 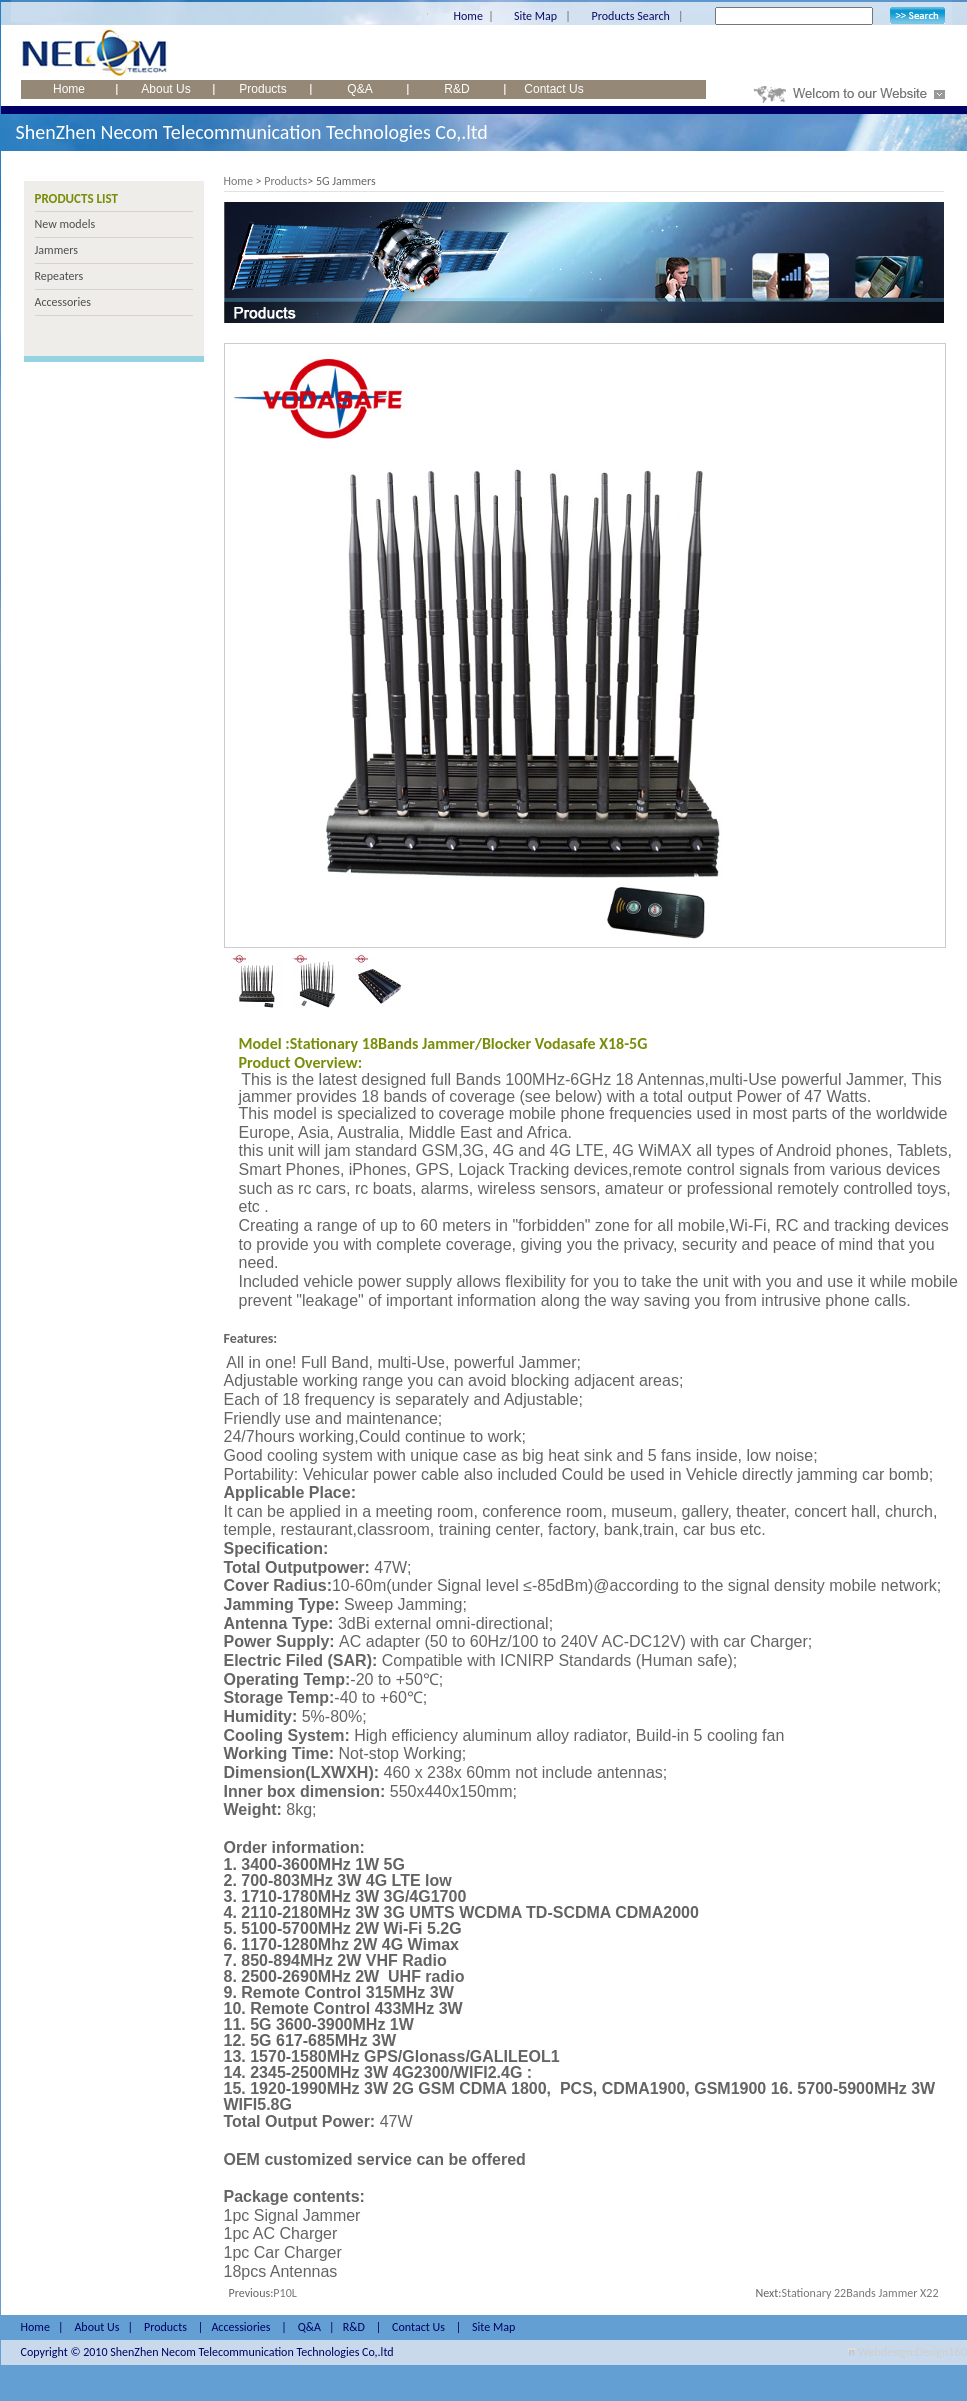 I want to click on Accessiories, so click(x=240, y=2327).